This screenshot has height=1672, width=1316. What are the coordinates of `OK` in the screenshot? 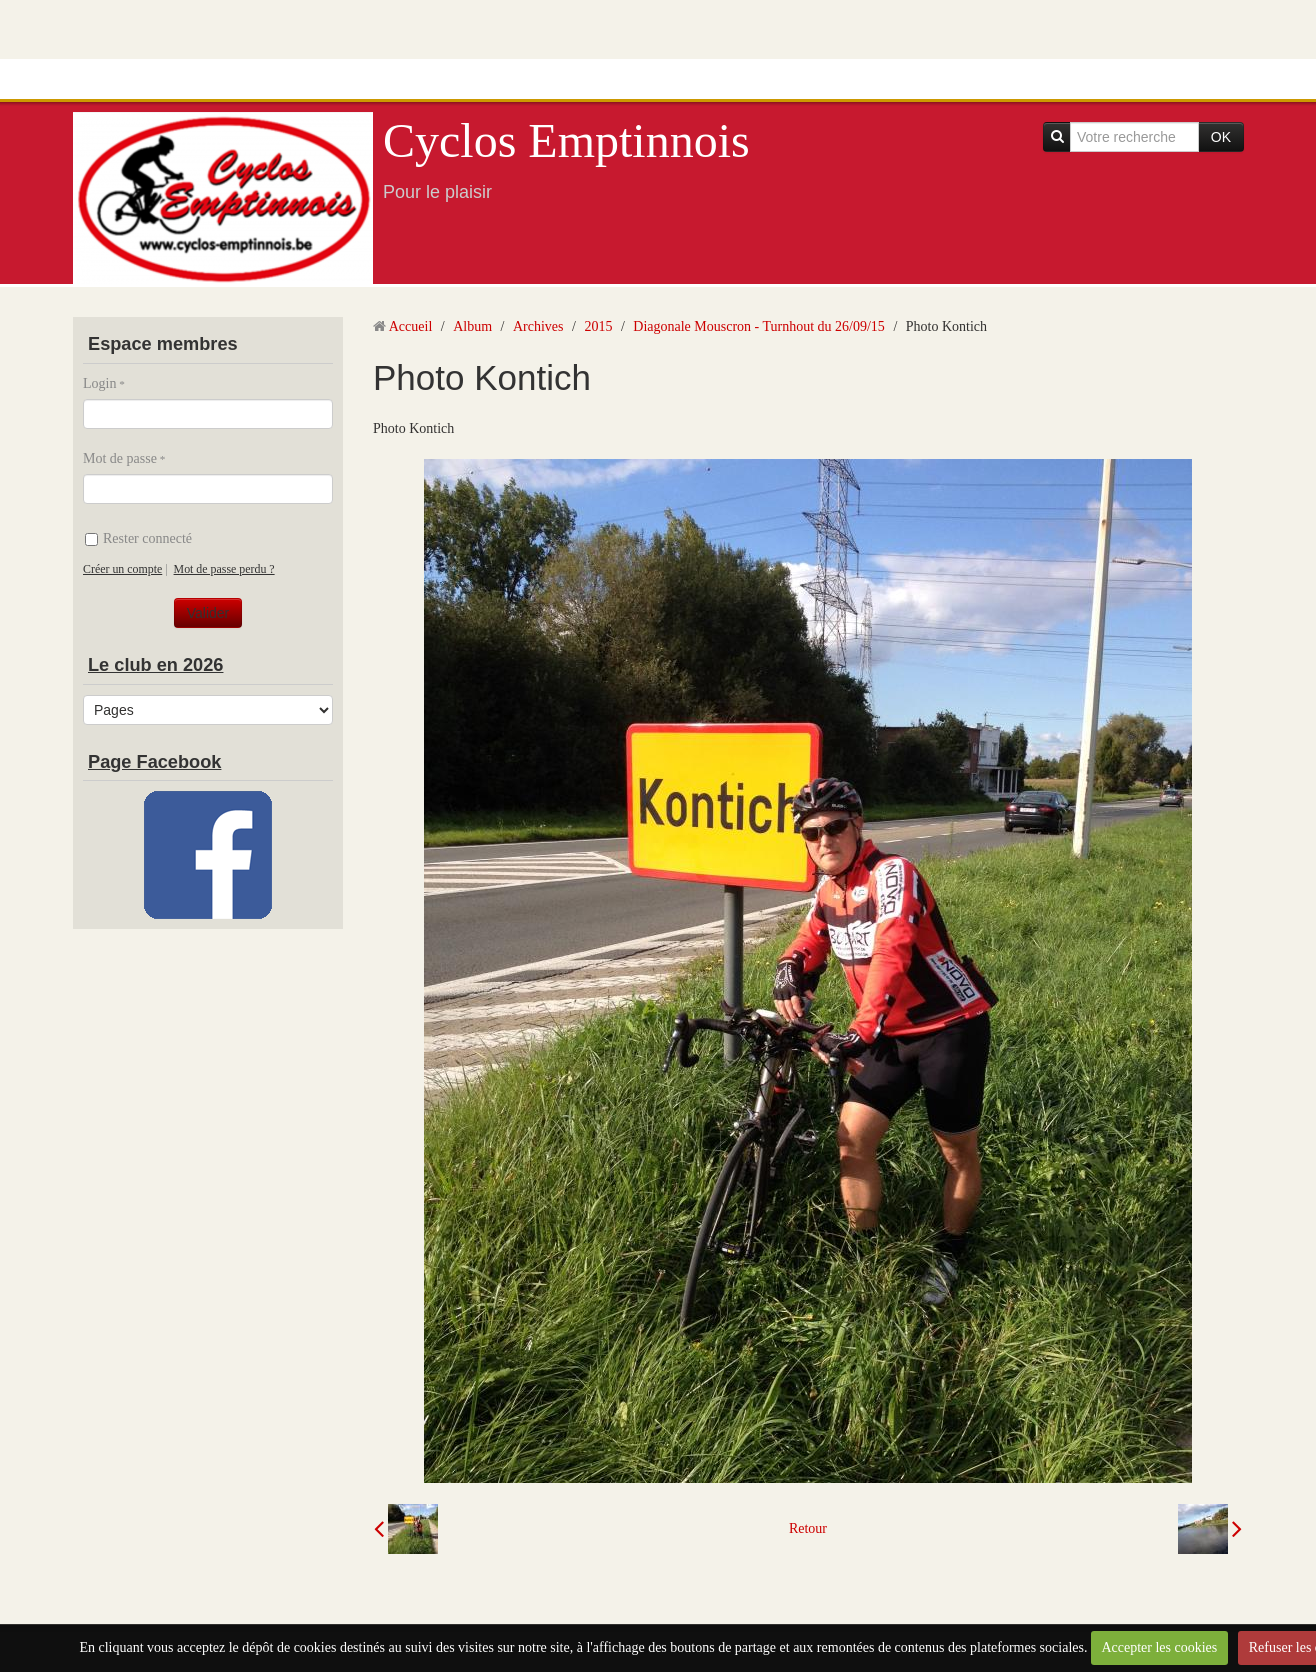 It's located at (1221, 137).